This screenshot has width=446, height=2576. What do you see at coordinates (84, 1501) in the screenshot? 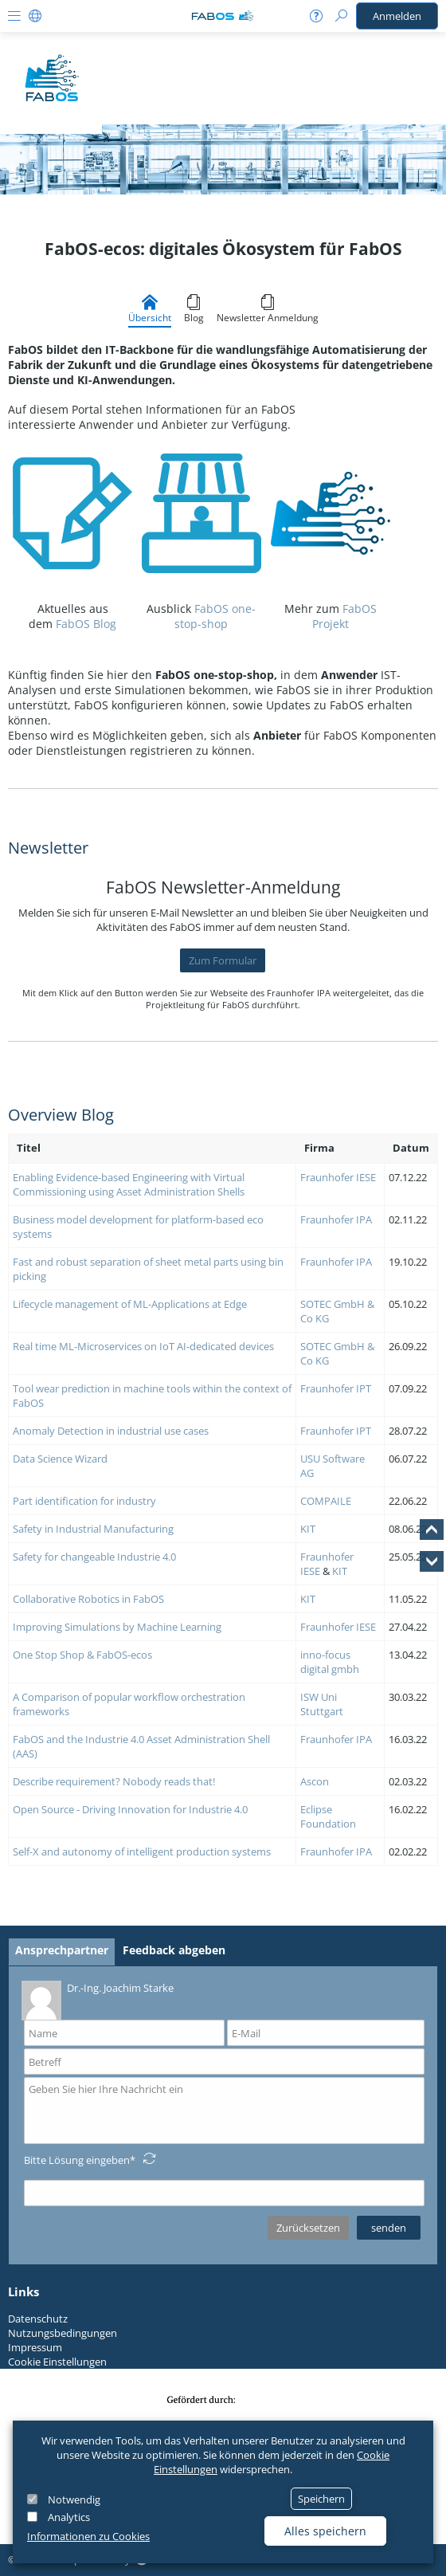
I see `Part identification for industry` at bounding box center [84, 1501].